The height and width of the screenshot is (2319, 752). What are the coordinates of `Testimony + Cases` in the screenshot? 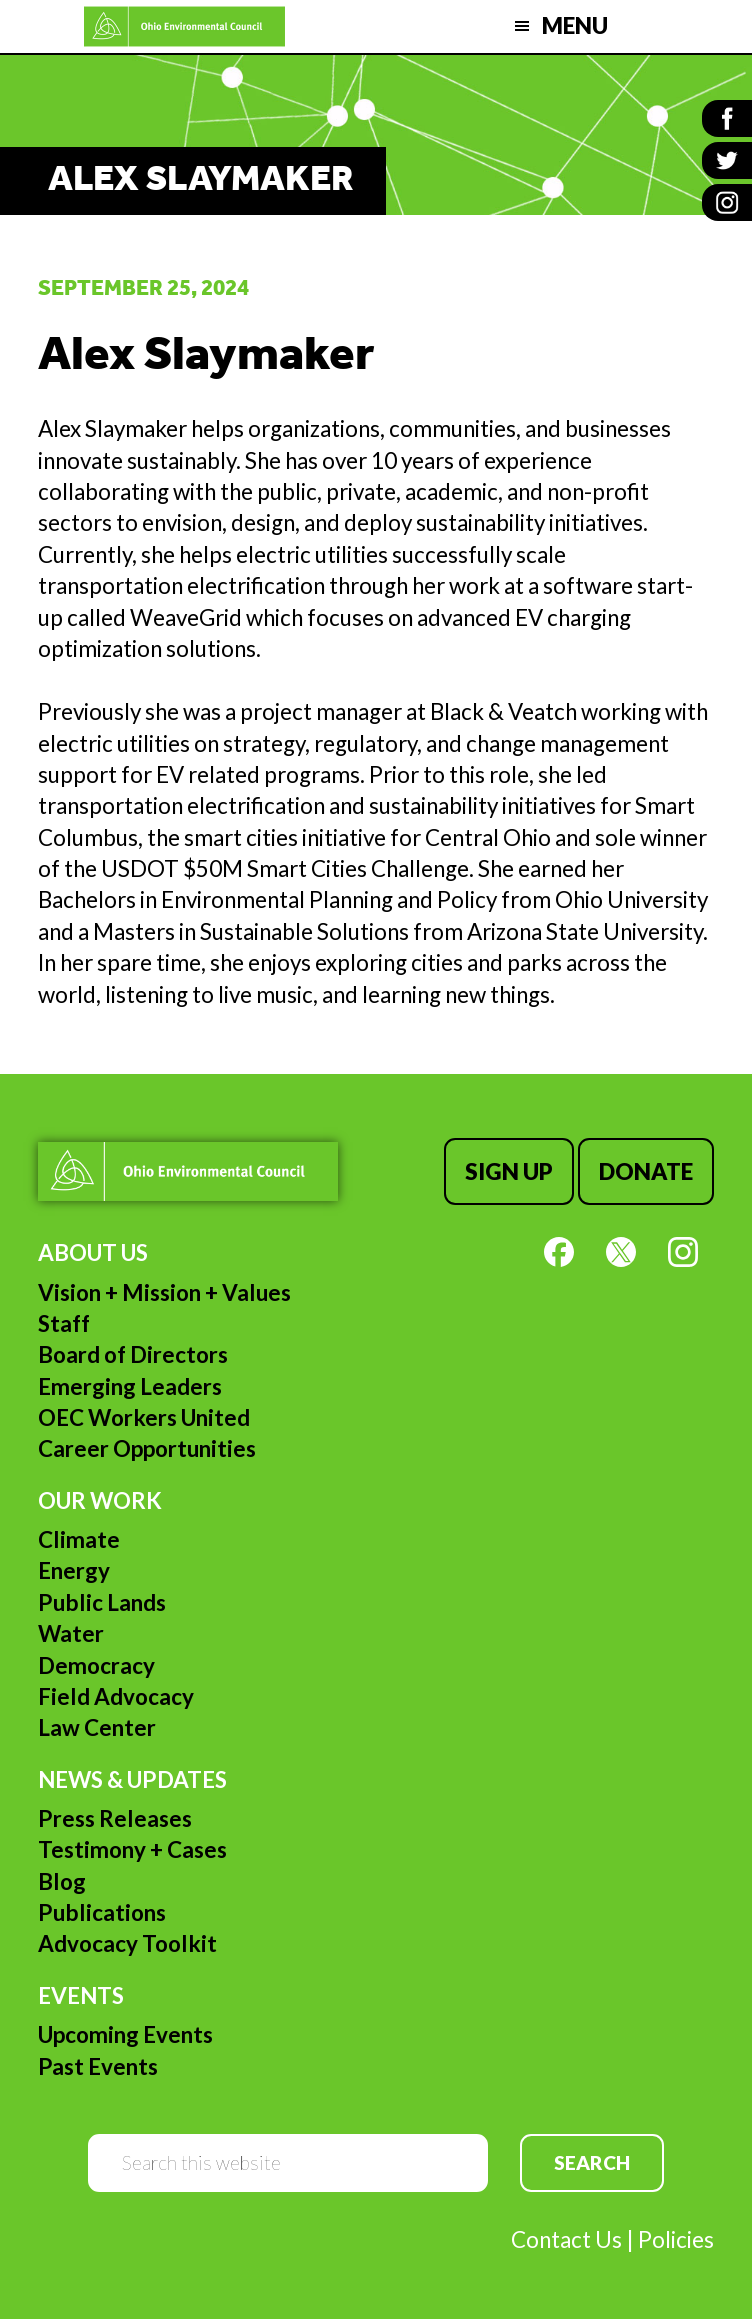 It's located at (132, 1849).